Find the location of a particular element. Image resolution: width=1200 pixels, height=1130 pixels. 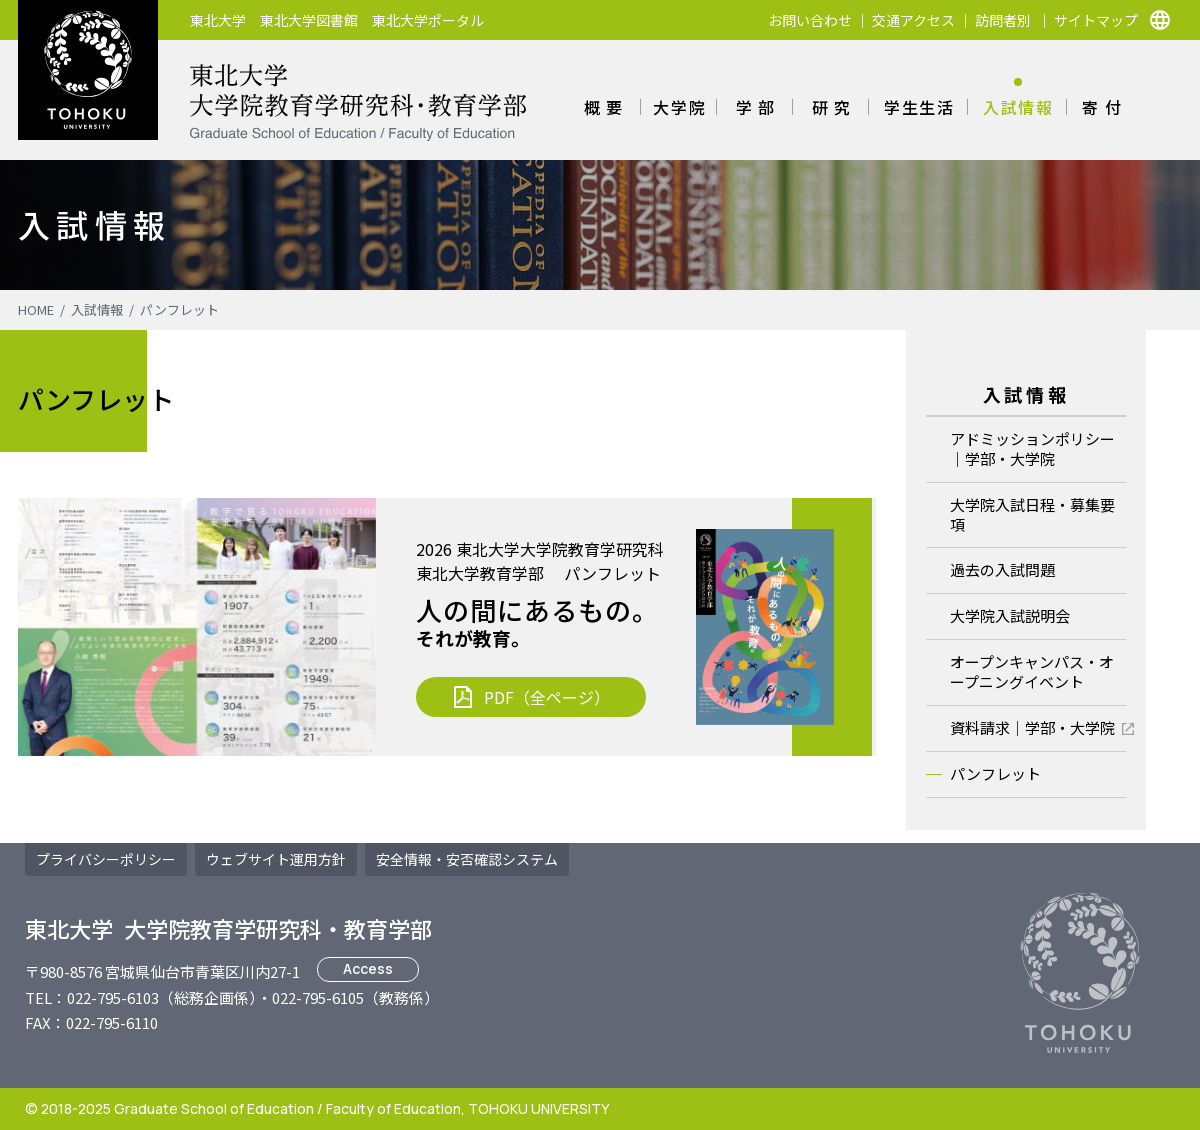

PDF（全ページ） is located at coordinates (547, 697).